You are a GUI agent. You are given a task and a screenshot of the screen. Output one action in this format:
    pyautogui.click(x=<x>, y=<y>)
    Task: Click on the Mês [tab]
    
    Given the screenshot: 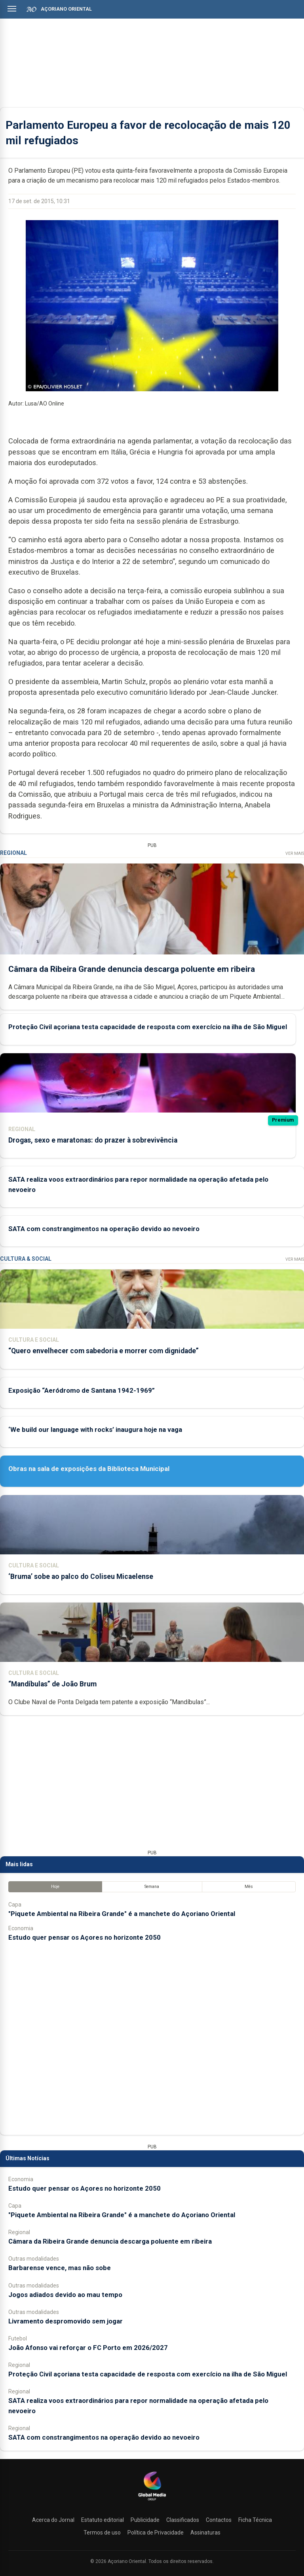 What is the action you would take?
    pyautogui.click(x=249, y=1886)
    